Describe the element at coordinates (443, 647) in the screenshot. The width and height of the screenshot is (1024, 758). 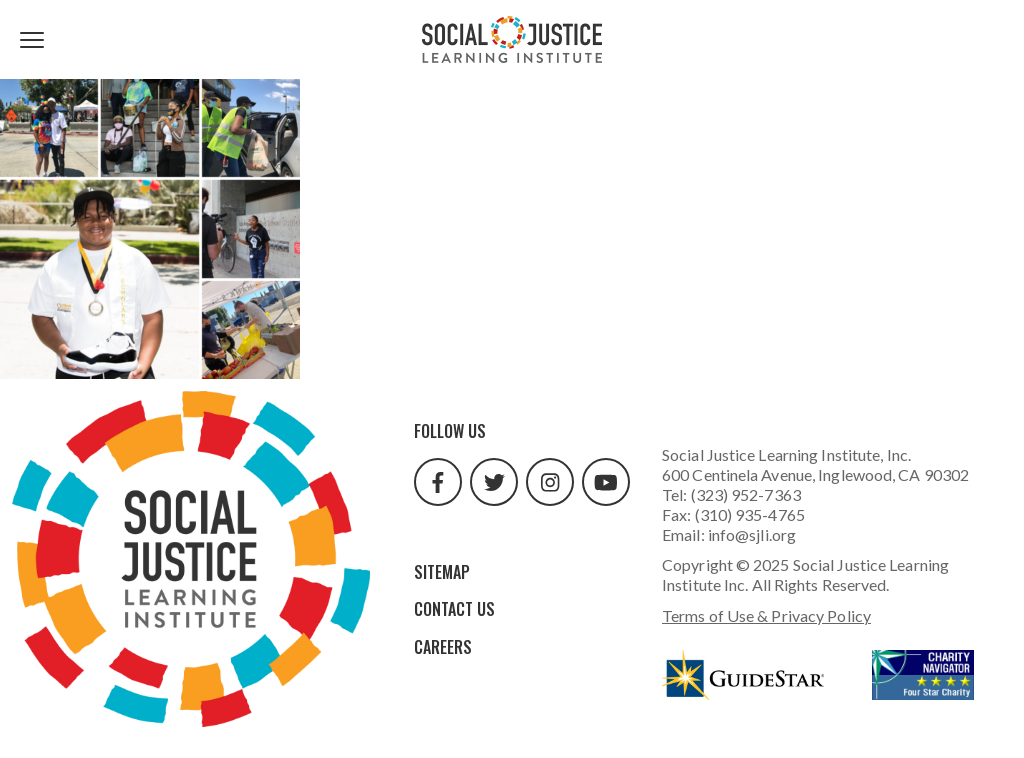
I see `Careers` at that location.